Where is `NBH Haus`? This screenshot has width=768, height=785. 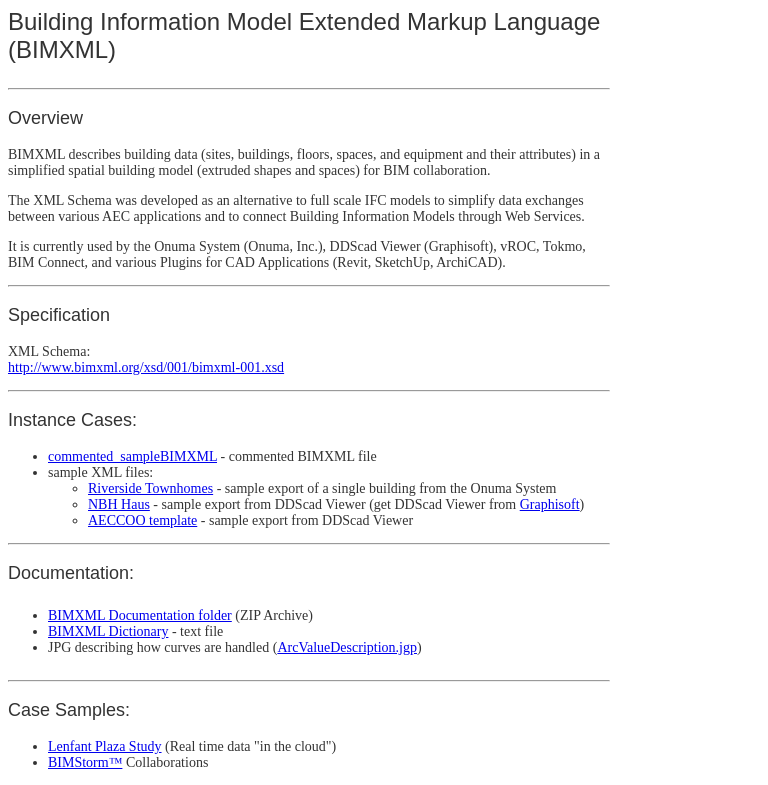 NBH Haus is located at coordinates (119, 504).